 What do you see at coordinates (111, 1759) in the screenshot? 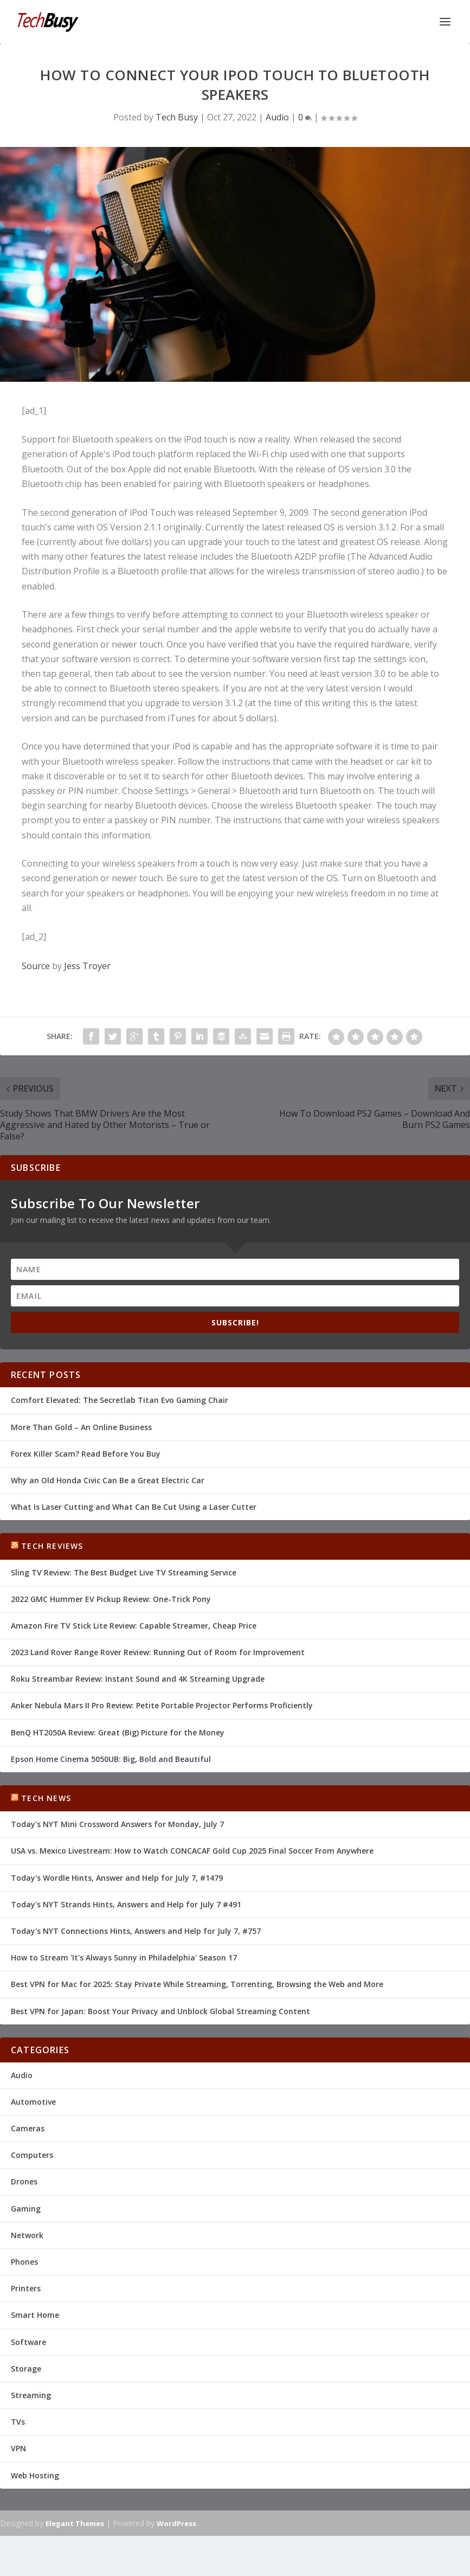
I see `Epson Home Cinema 5050UB: Big, Bold and Beautiful` at bounding box center [111, 1759].